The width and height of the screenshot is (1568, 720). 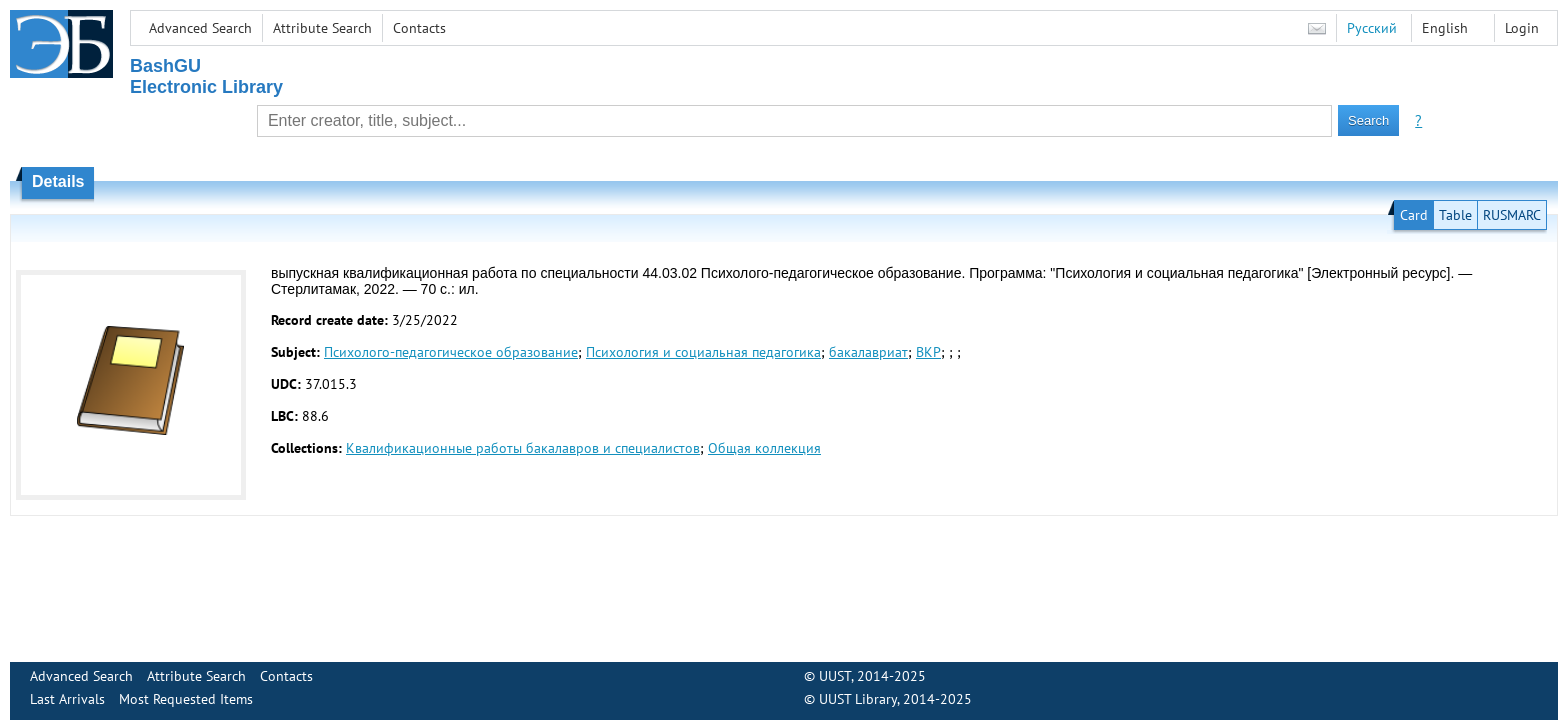 What do you see at coordinates (835, 676) in the screenshot?
I see `UUST` at bounding box center [835, 676].